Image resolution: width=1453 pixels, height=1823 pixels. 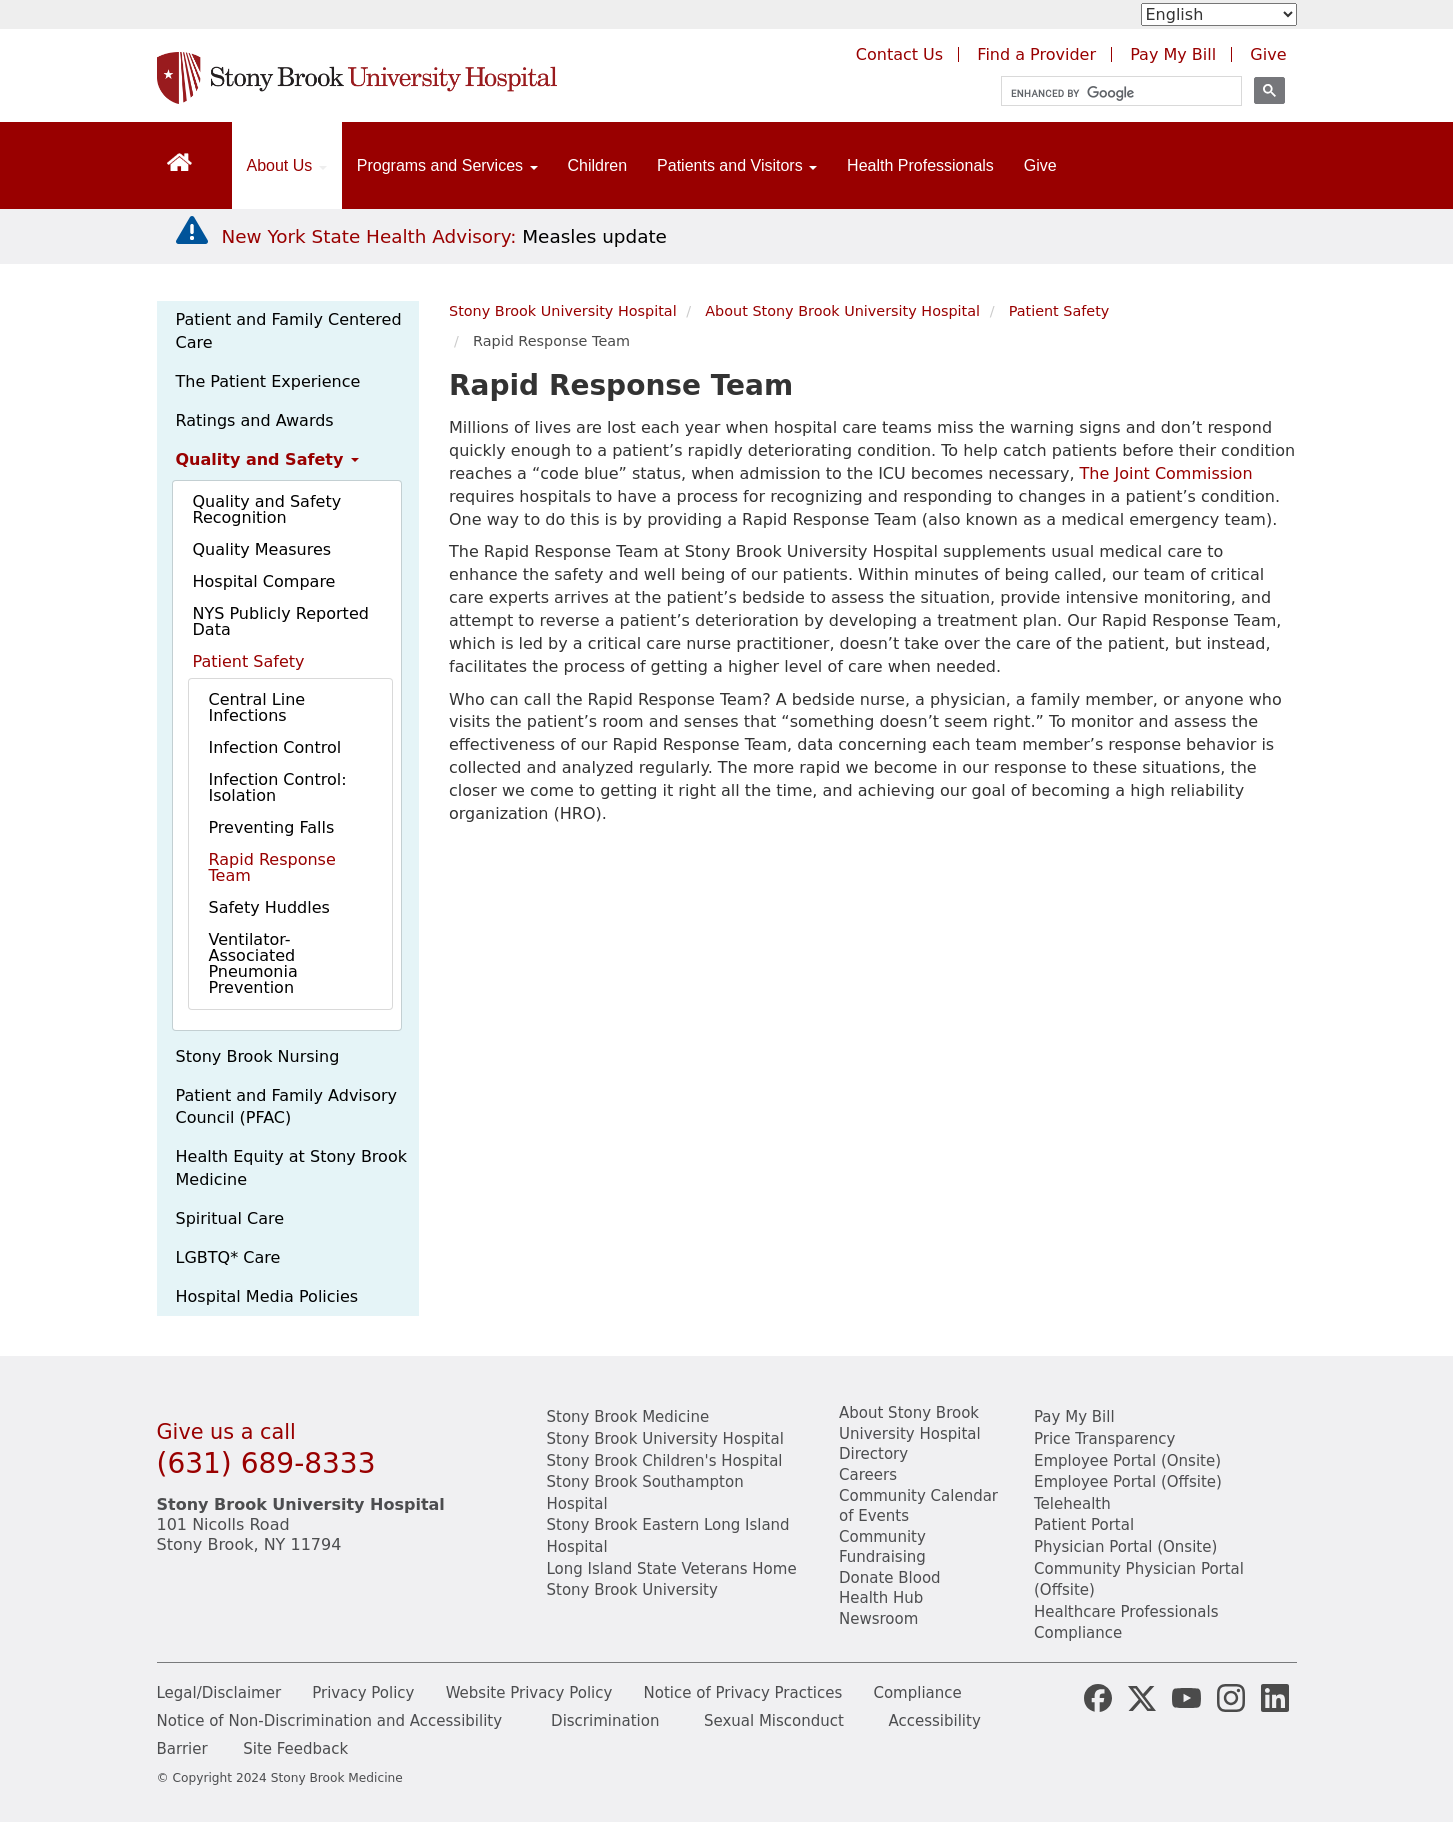 What do you see at coordinates (444, 236) in the screenshot?
I see `[New York State Health Advisory: Measles Update]` at bounding box center [444, 236].